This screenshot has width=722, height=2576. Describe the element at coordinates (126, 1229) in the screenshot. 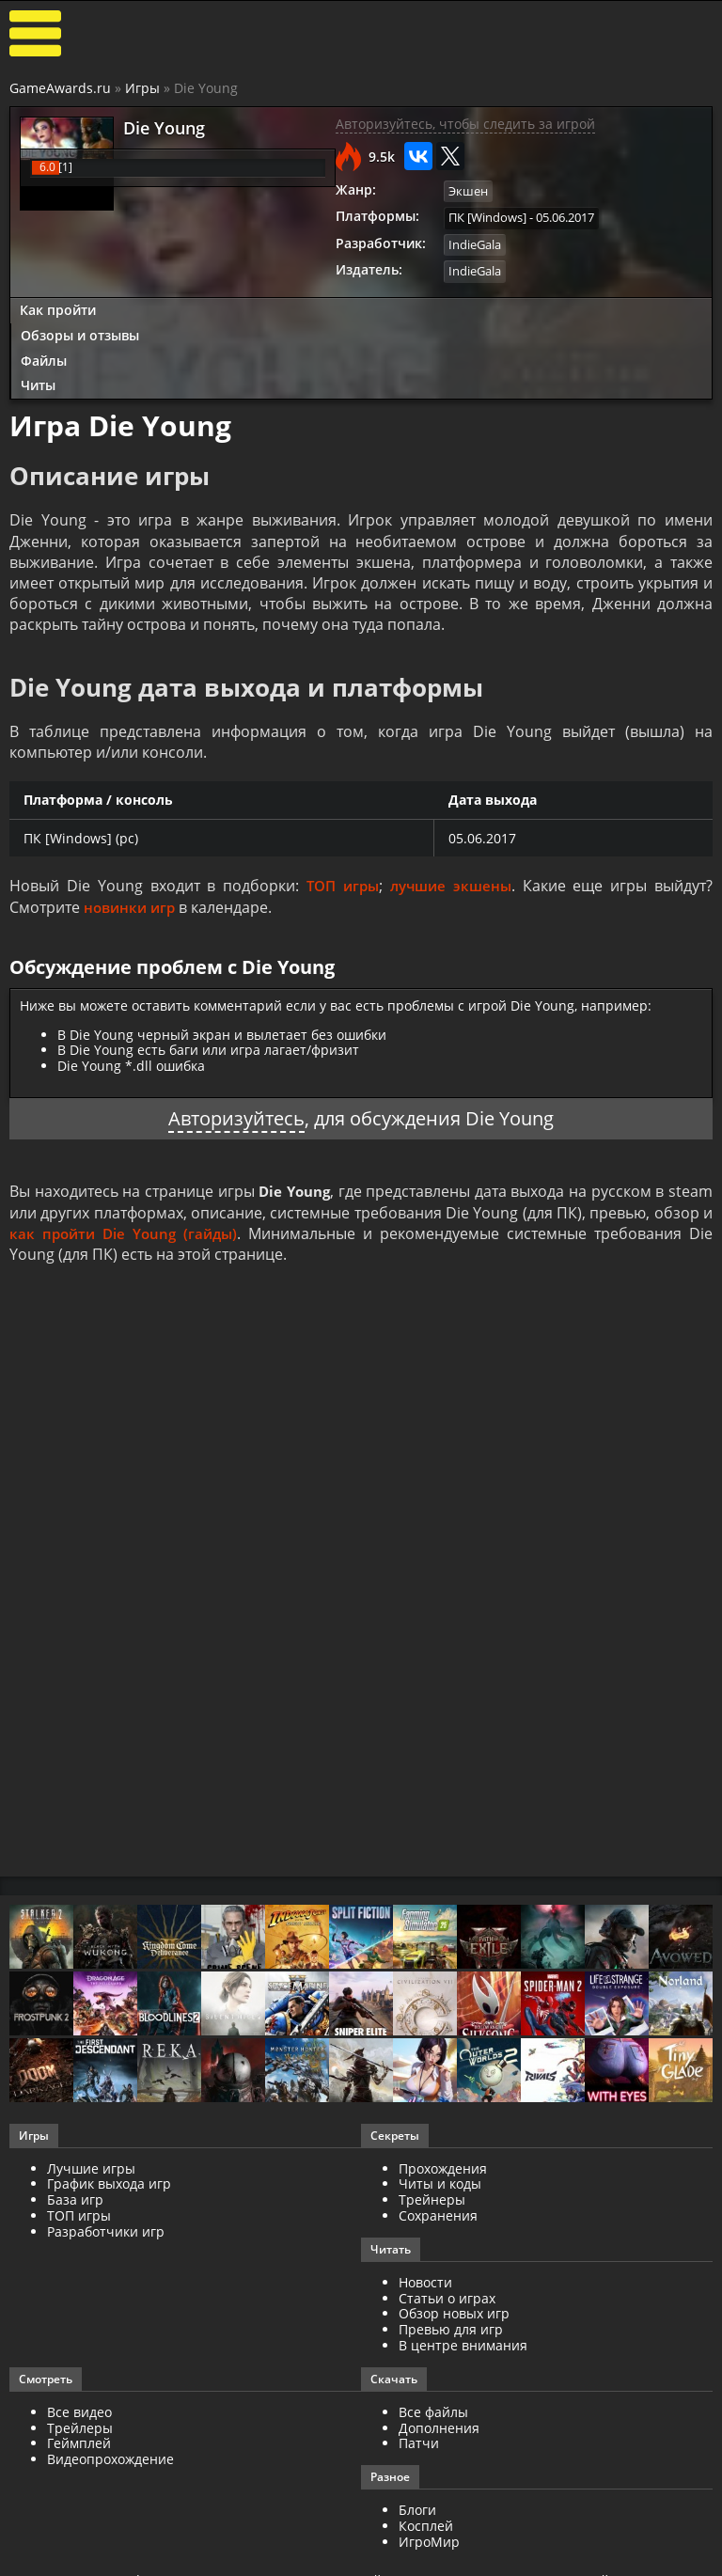

I see `как пройти Die Young (гайды)` at that location.